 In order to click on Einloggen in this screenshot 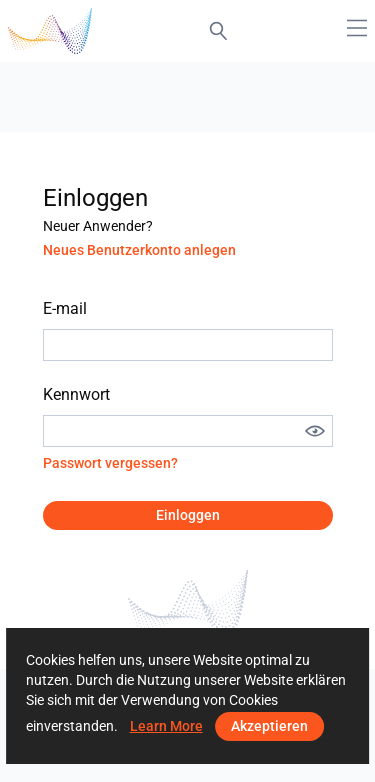, I will do `click(188, 515)`.